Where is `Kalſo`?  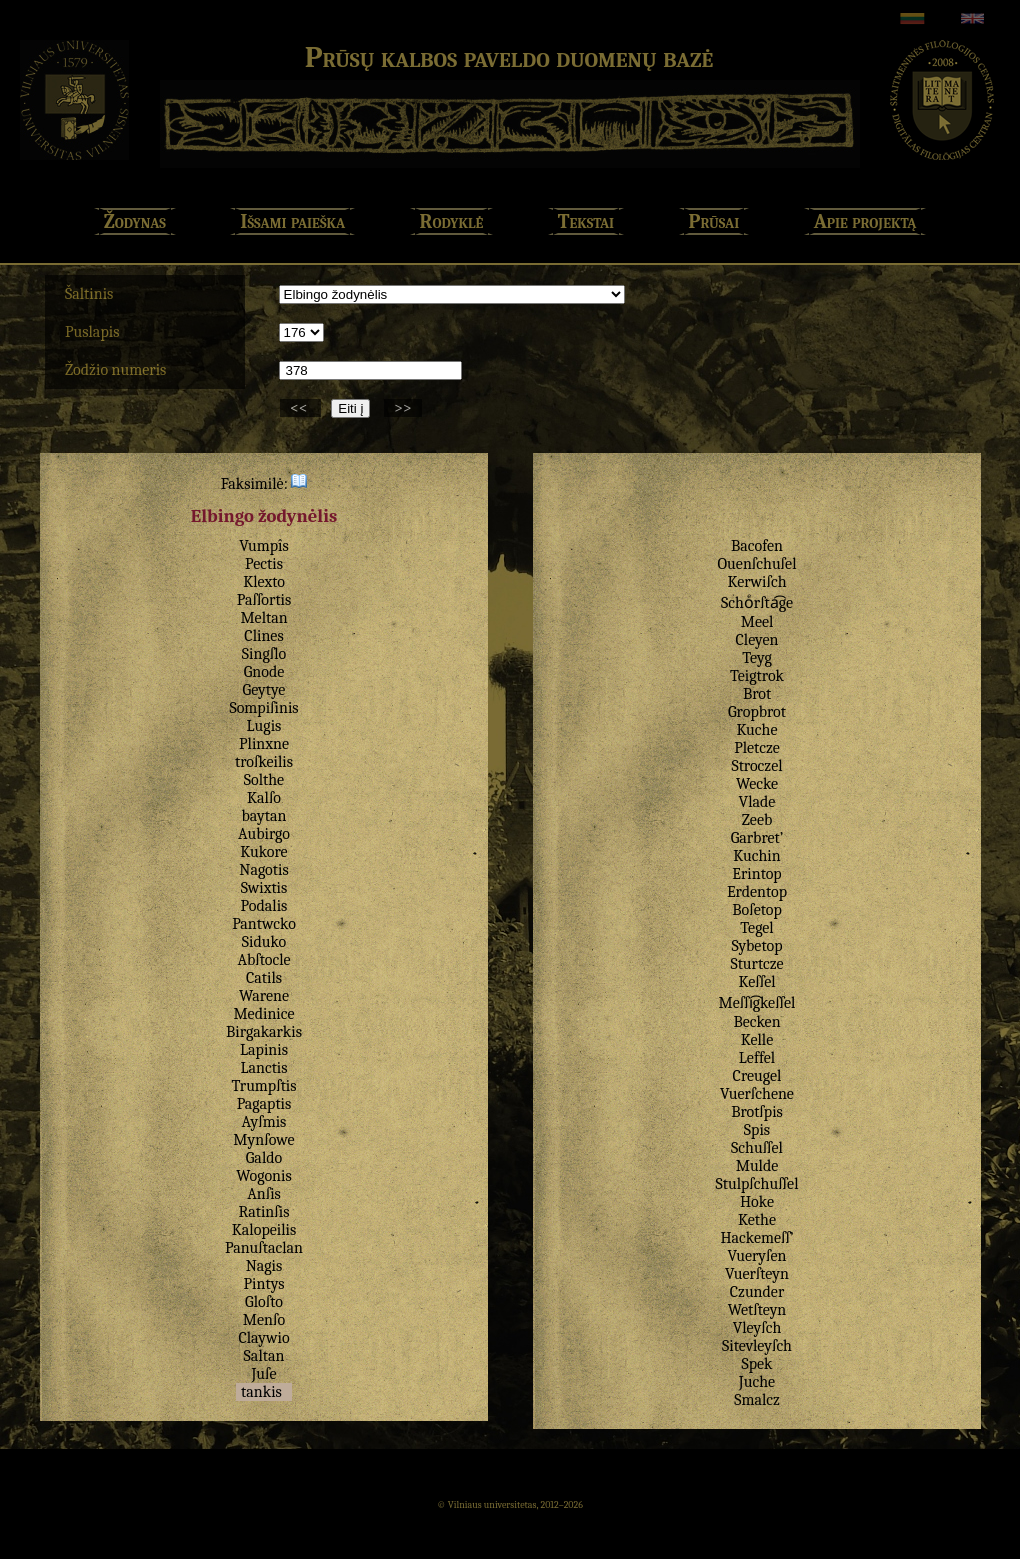 Kalſo is located at coordinates (264, 798).